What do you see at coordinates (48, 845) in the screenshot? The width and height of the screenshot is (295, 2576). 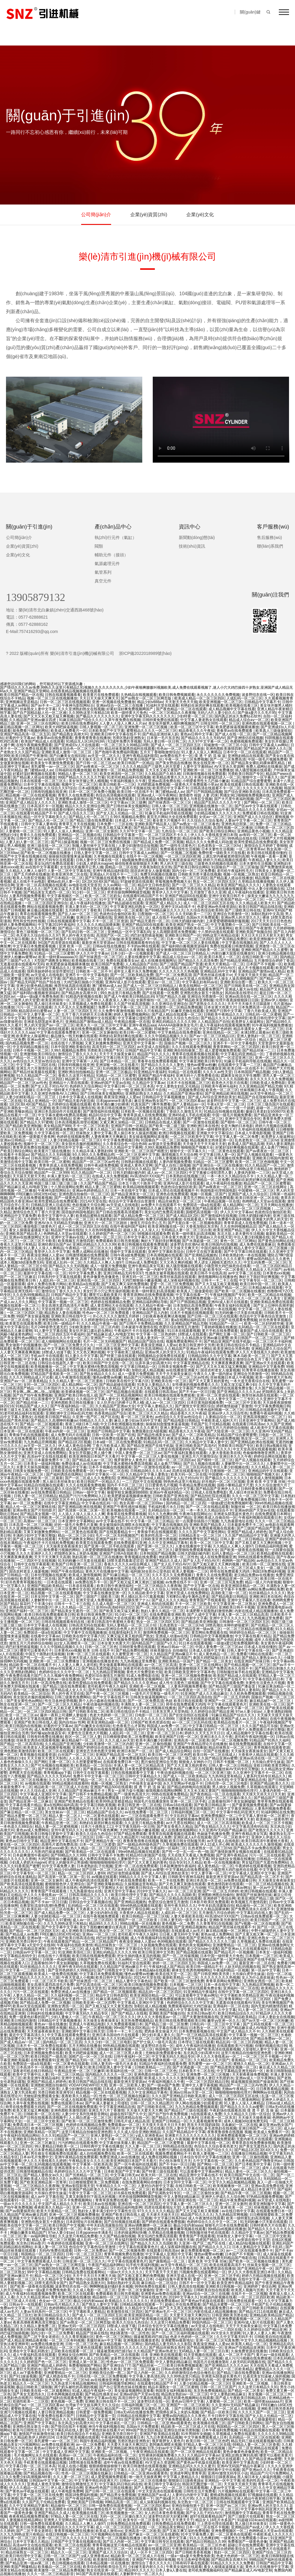 I see `亚洲三级在线一区二区三区` at bounding box center [48, 845].